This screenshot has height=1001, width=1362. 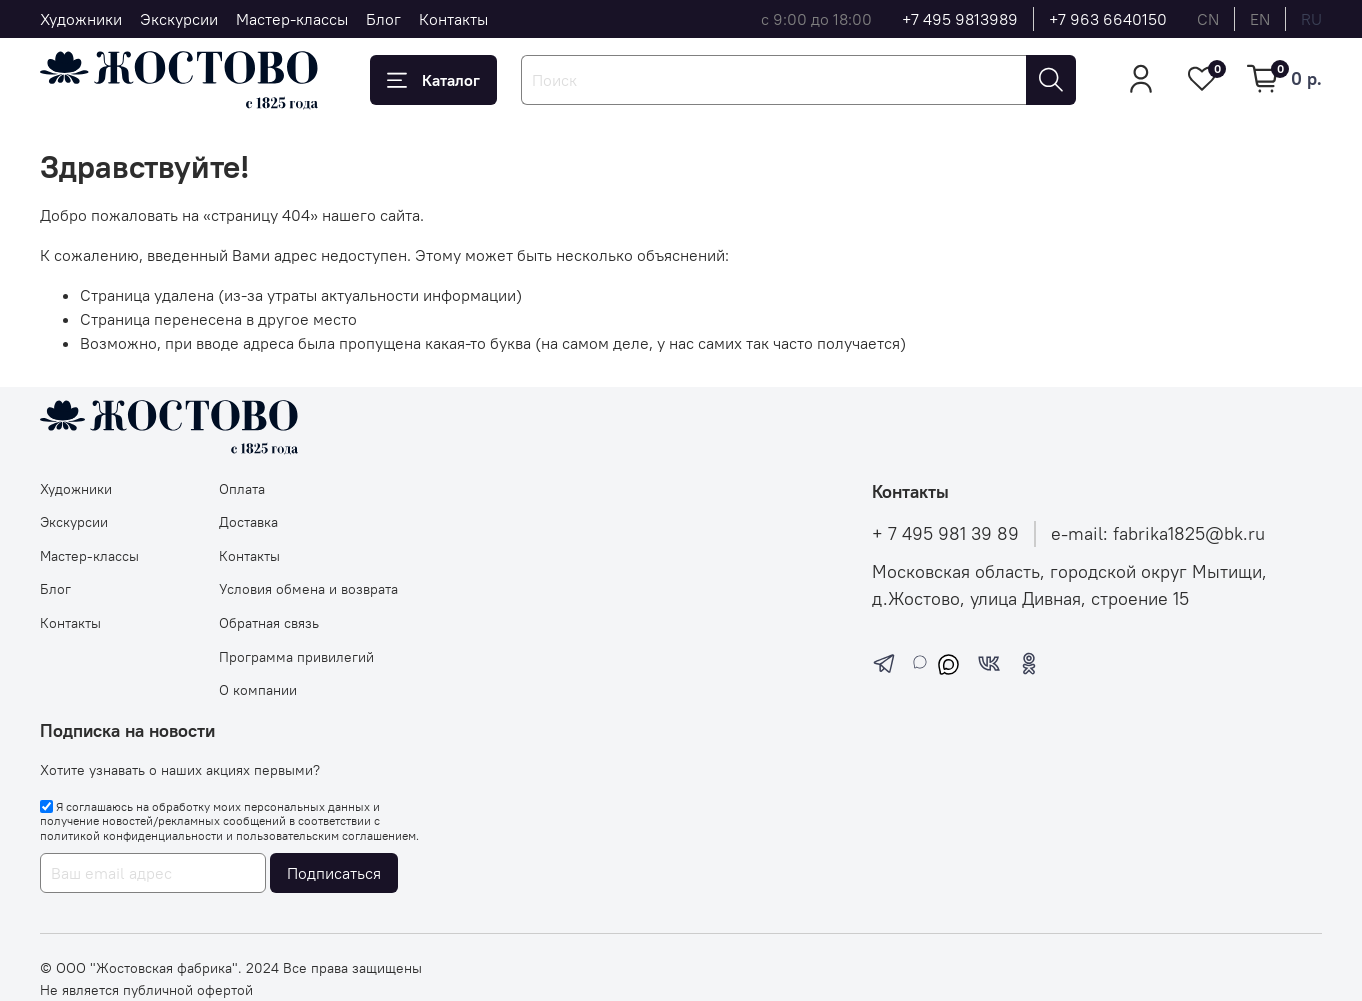 What do you see at coordinates (326, 835) in the screenshot?
I see `пользовательским соглашением` at bounding box center [326, 835].